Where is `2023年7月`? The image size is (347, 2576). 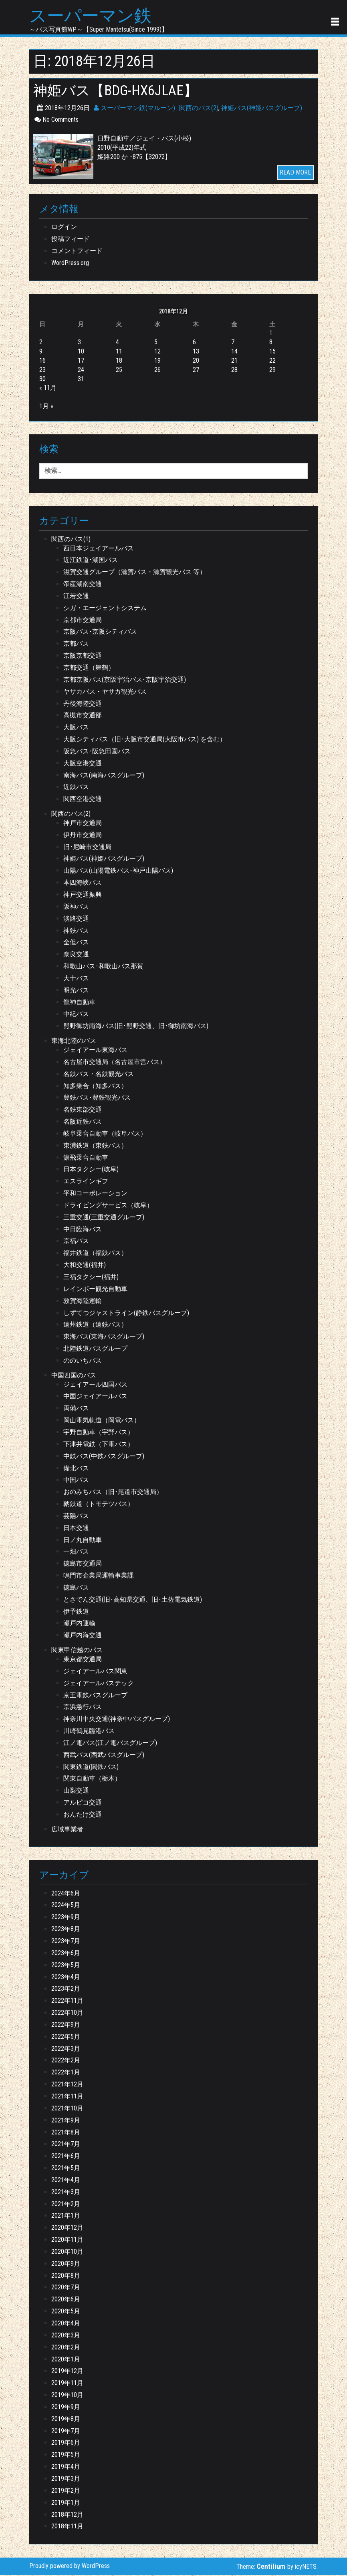
2023年7月 is located at coordinates (65, 1942).